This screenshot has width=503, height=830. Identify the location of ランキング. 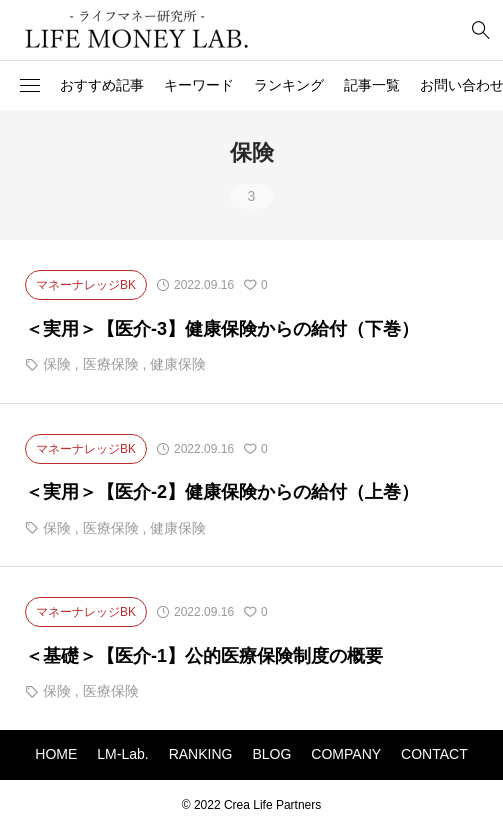
(289, 85).